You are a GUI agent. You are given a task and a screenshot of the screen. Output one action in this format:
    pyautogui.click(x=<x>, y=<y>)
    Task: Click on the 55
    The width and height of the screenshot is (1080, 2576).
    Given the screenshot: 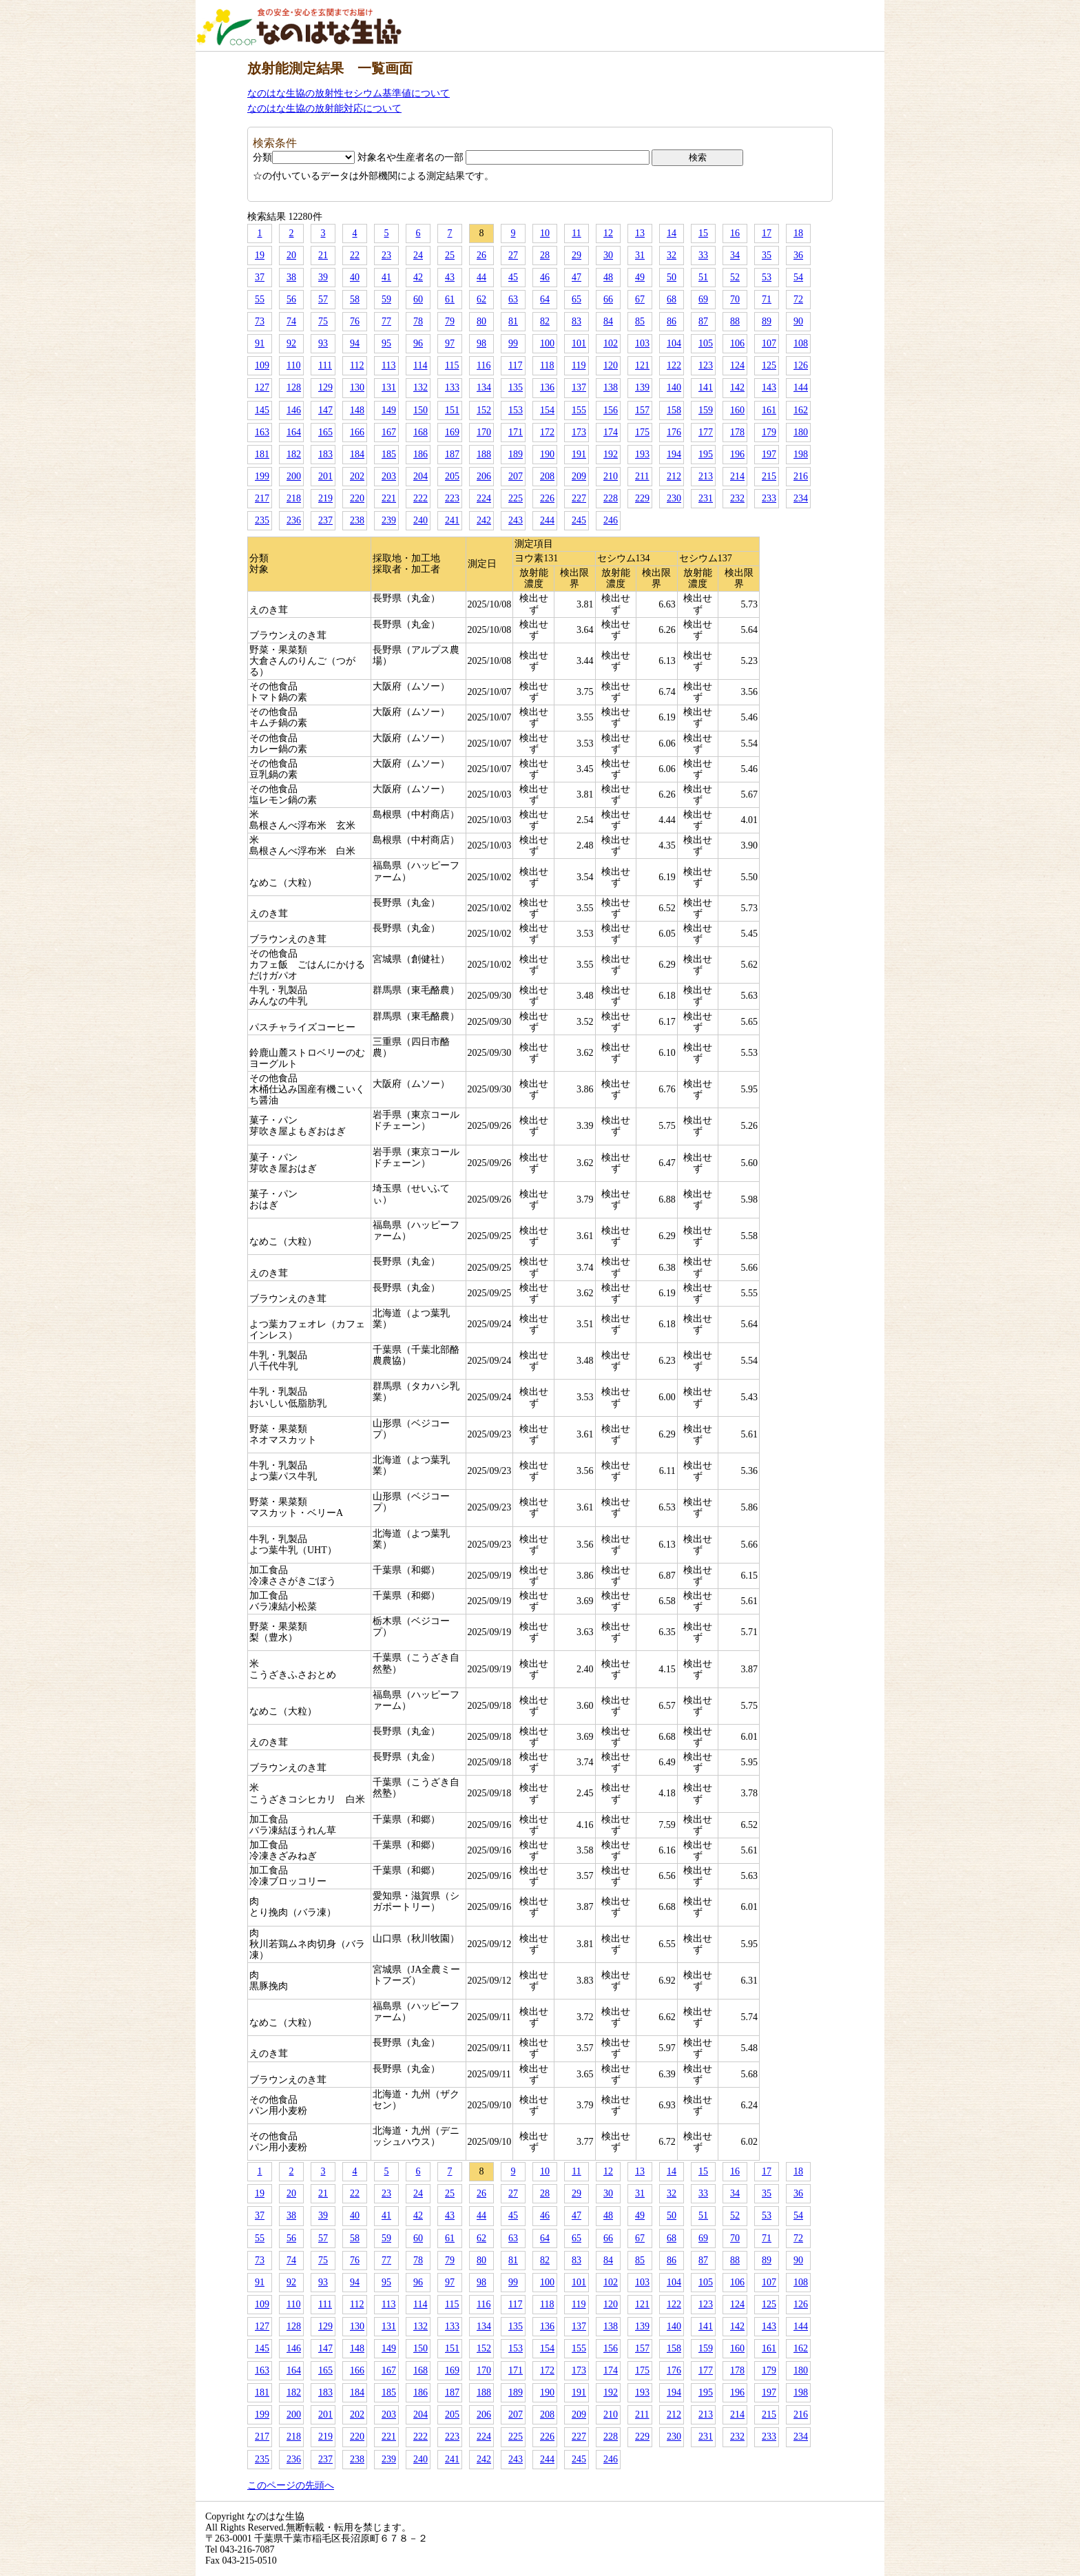 What is the action you would take?
    pyautogui.click(x=259, y=299)
    